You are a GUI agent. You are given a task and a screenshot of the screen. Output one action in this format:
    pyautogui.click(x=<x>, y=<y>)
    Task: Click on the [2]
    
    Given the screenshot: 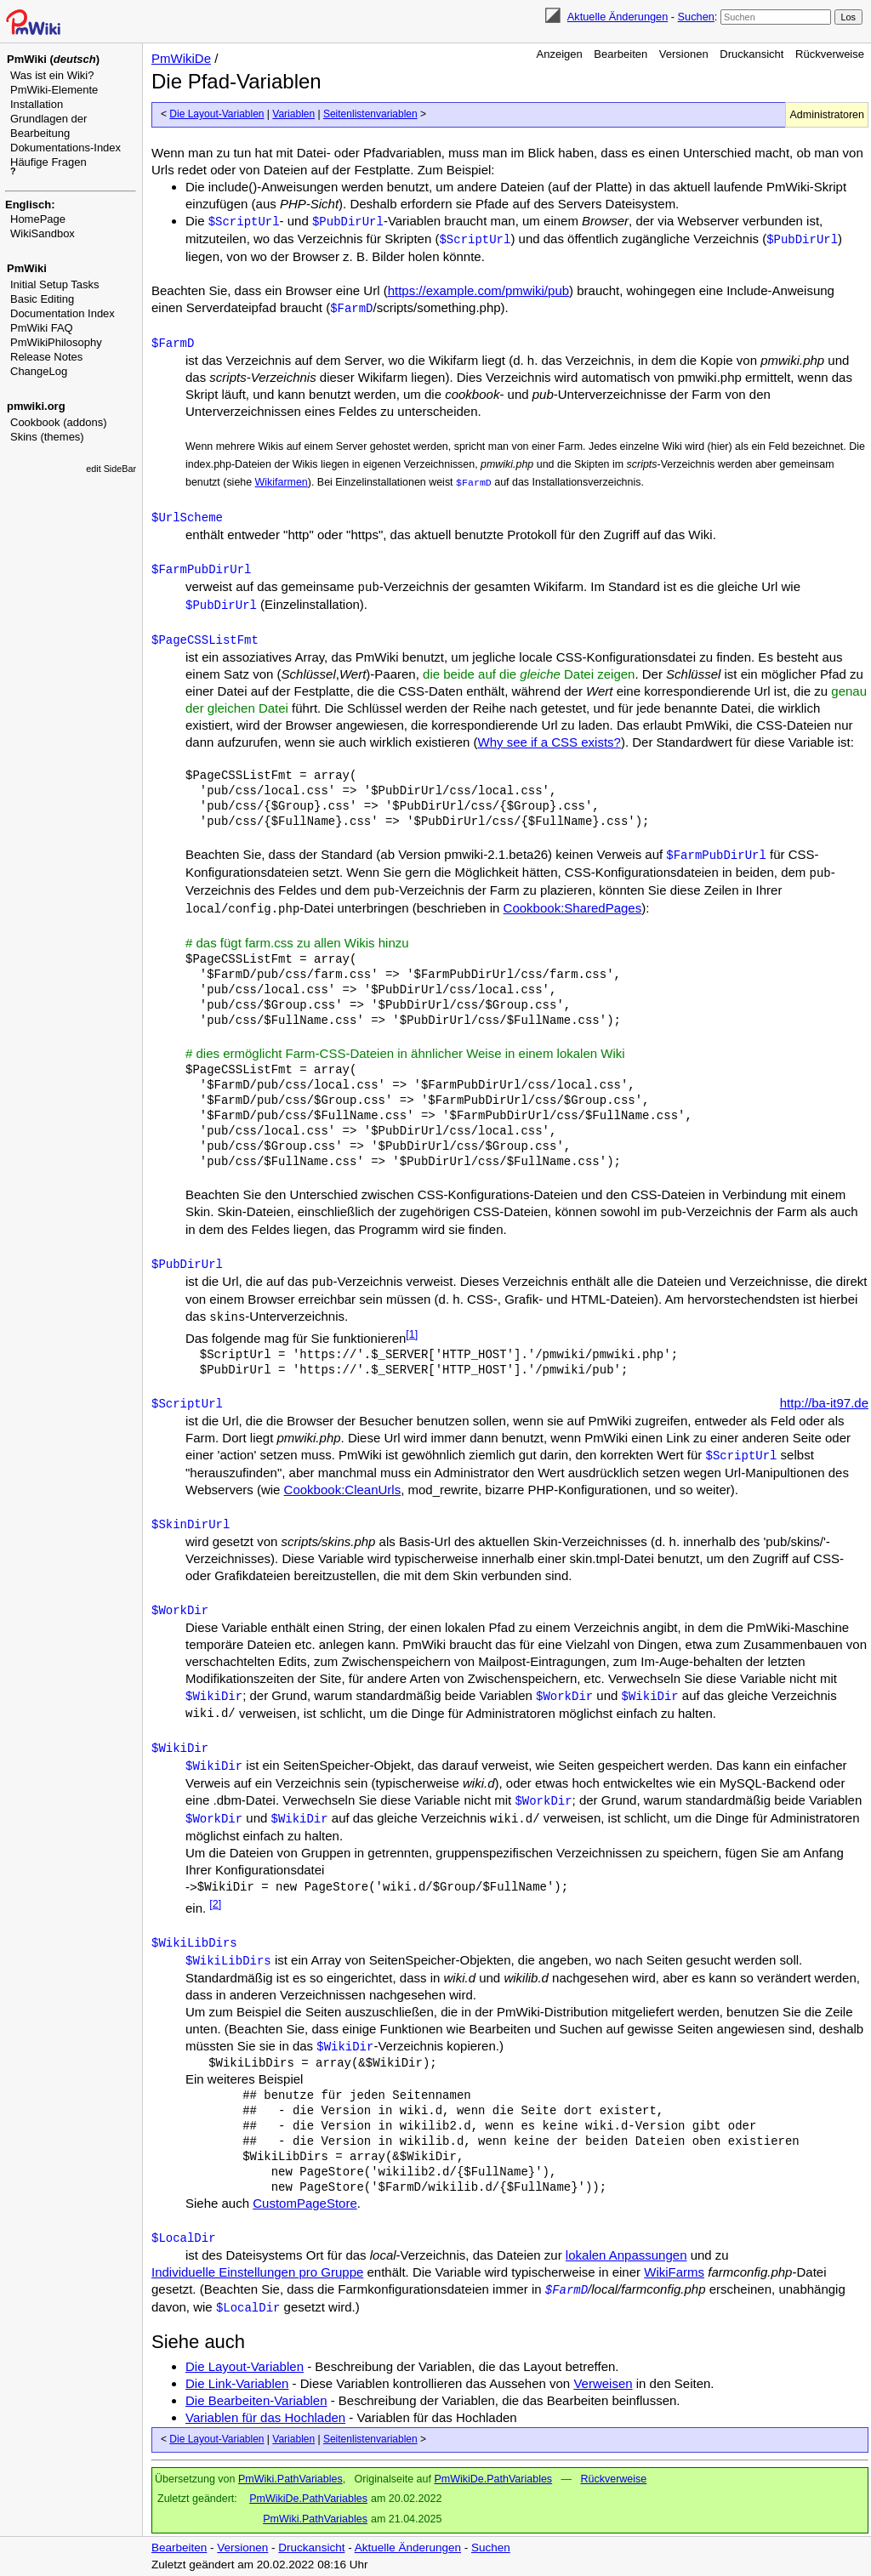 What is the action you would take?
    pyautogui.click(x=215, y=1904)
    